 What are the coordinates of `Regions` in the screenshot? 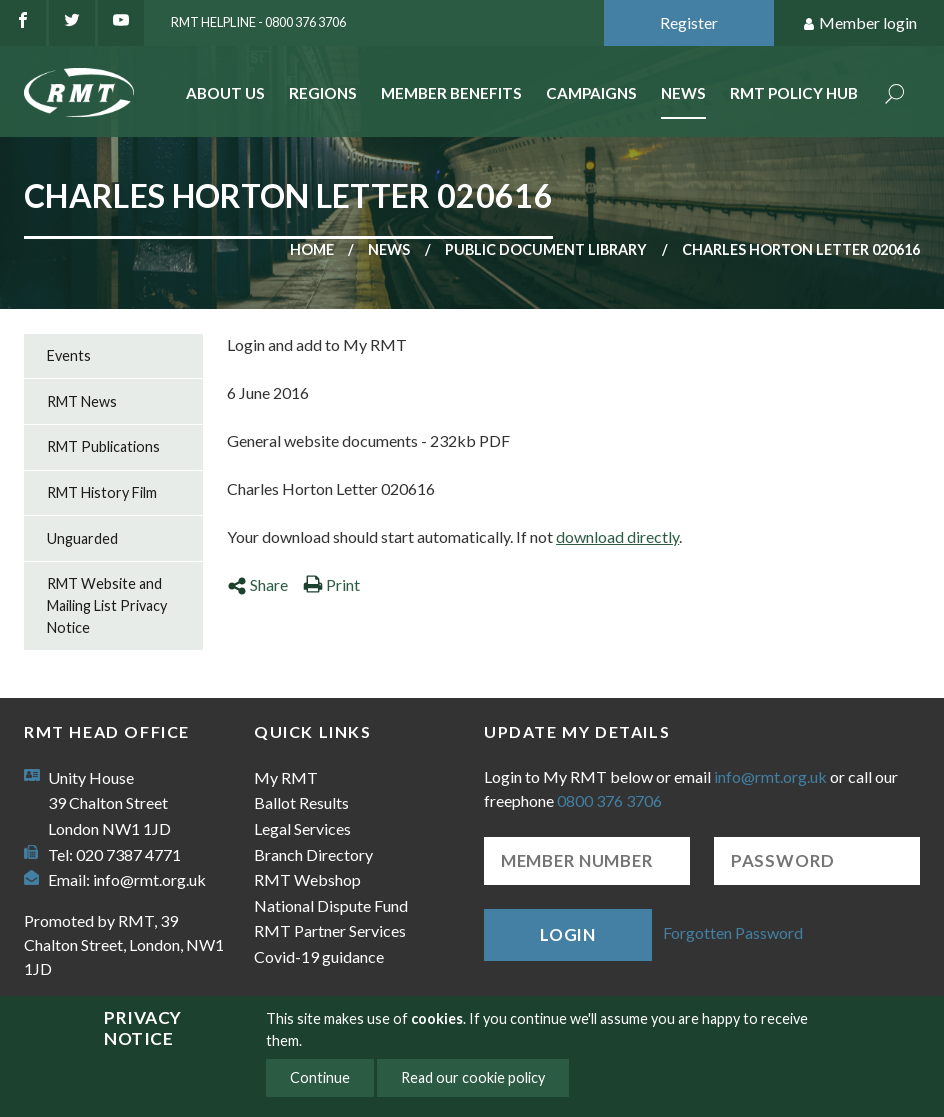 It's located at (323, 93).